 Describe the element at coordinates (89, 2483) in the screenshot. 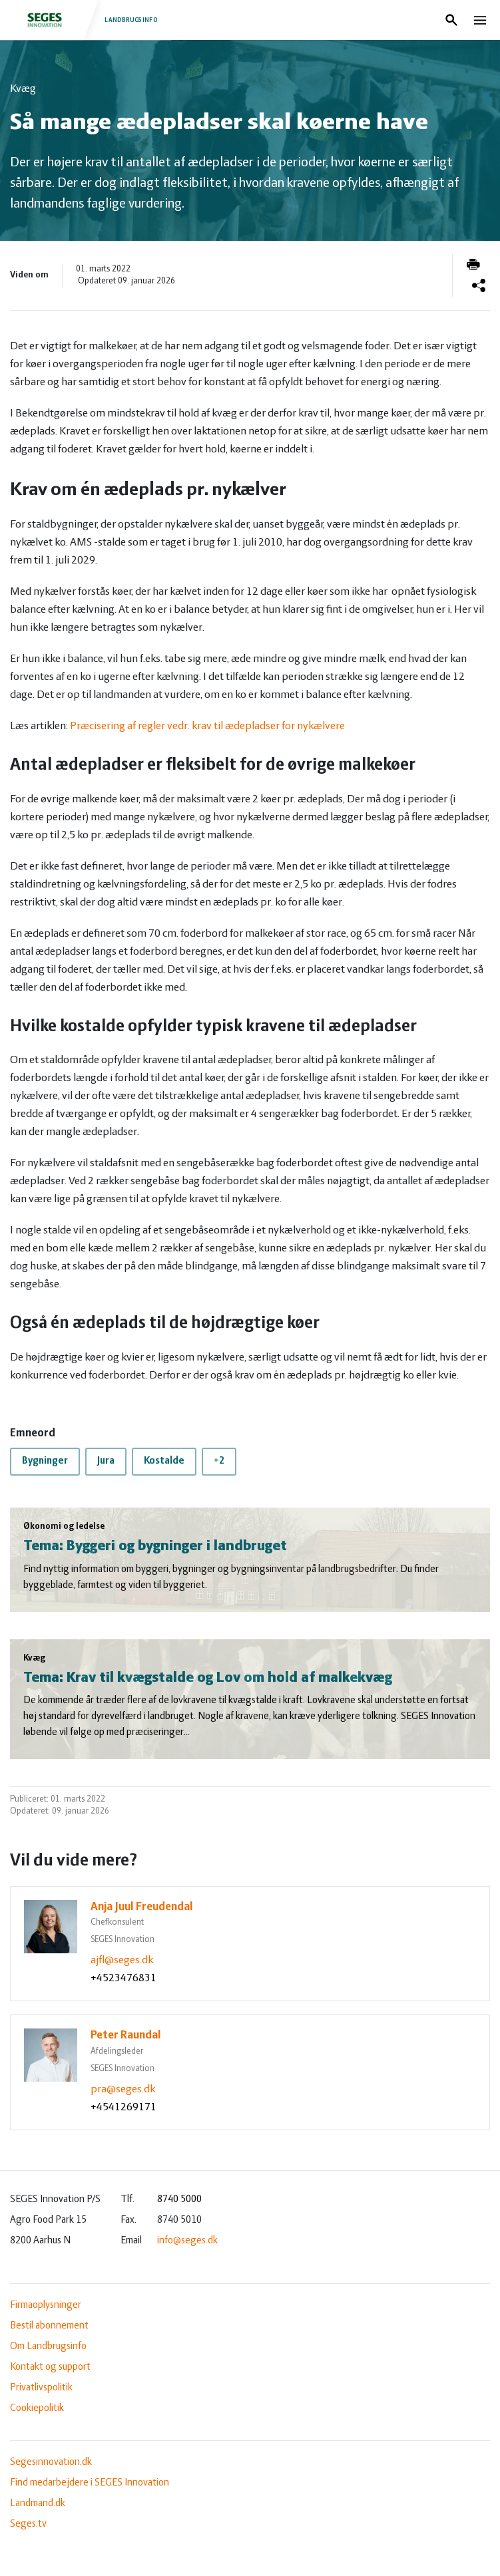

I see `Find medarbejdere i SEGES Innovation` at that location.